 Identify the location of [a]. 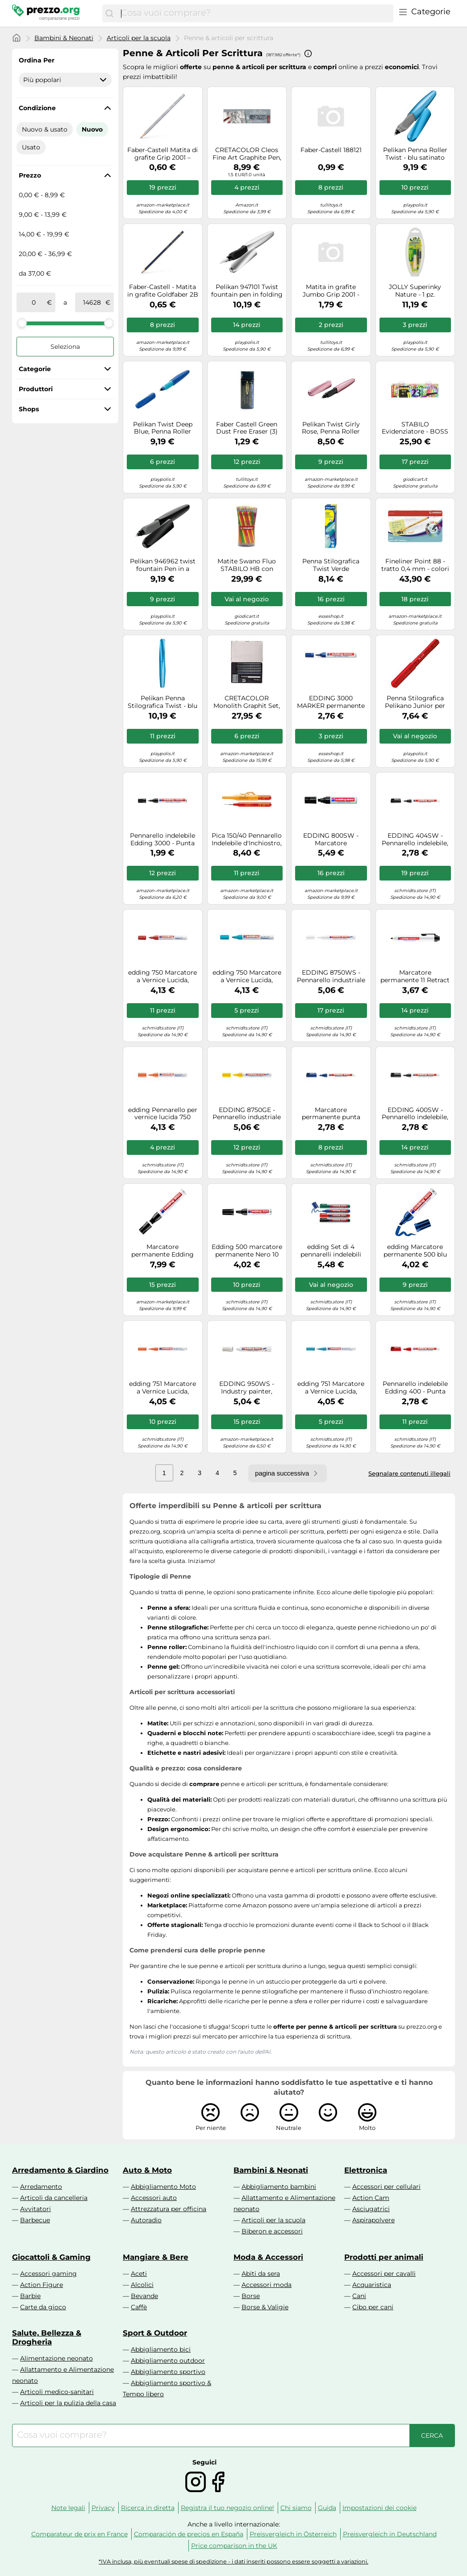
(92, 302).